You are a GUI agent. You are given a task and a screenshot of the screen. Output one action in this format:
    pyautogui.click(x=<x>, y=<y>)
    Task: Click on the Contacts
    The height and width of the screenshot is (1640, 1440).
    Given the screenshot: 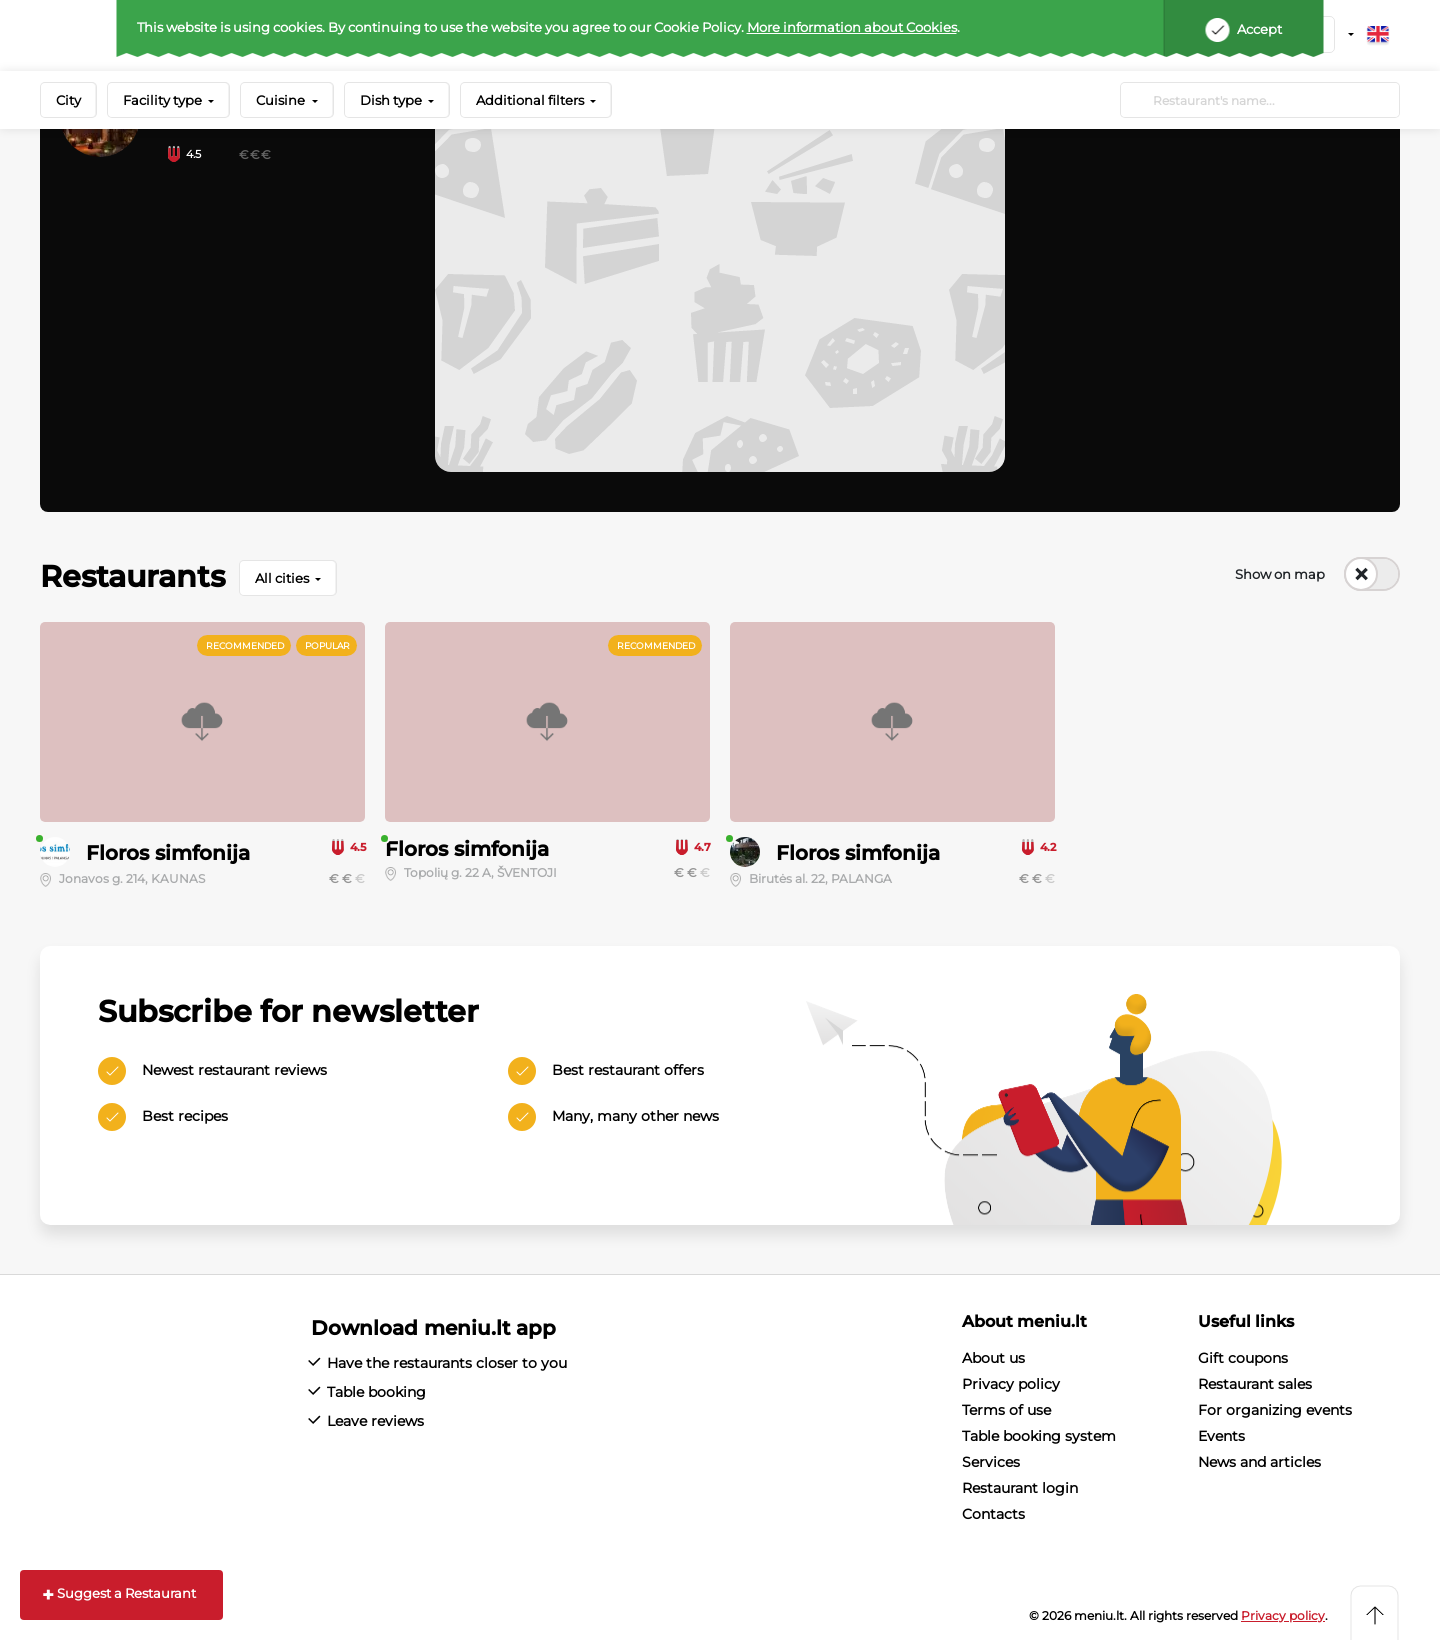 What is the action you would take?
    pyautogui.click(x=993, y=1514)
    